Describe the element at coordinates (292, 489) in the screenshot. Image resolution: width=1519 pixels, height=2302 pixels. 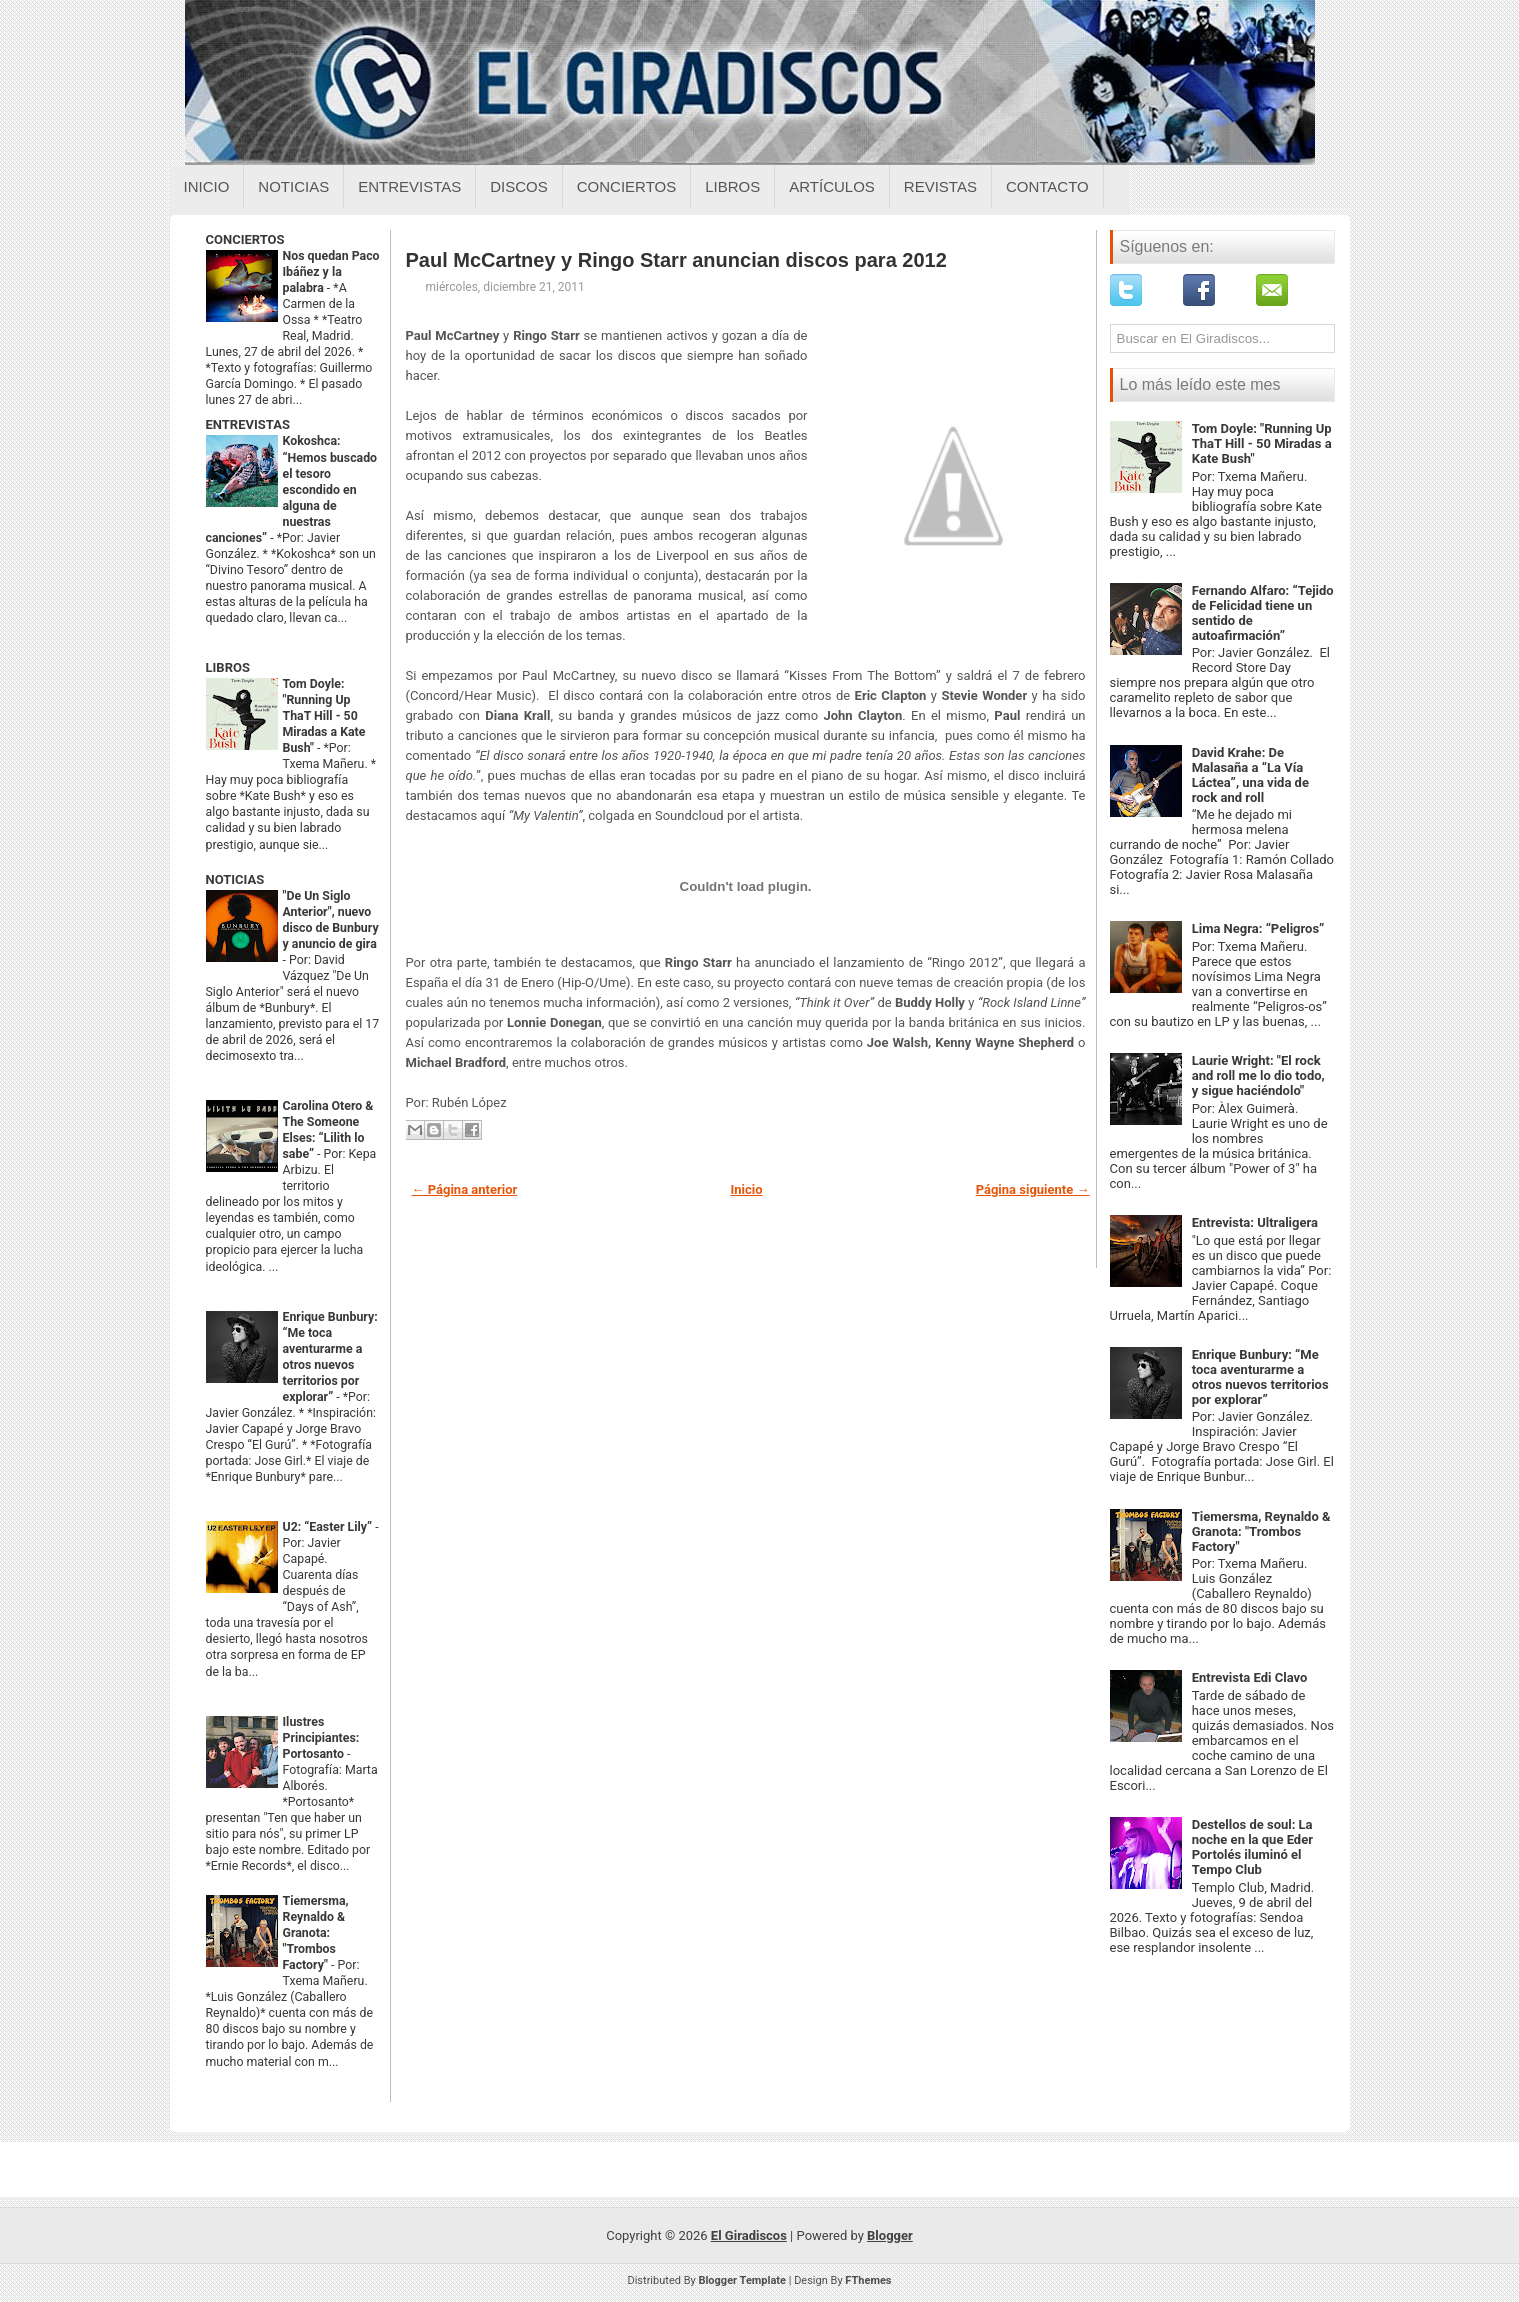
I see `Kokoshca: “Hemos buscado el tesoro escondido en alguna de nuestras canciones”` at that location.